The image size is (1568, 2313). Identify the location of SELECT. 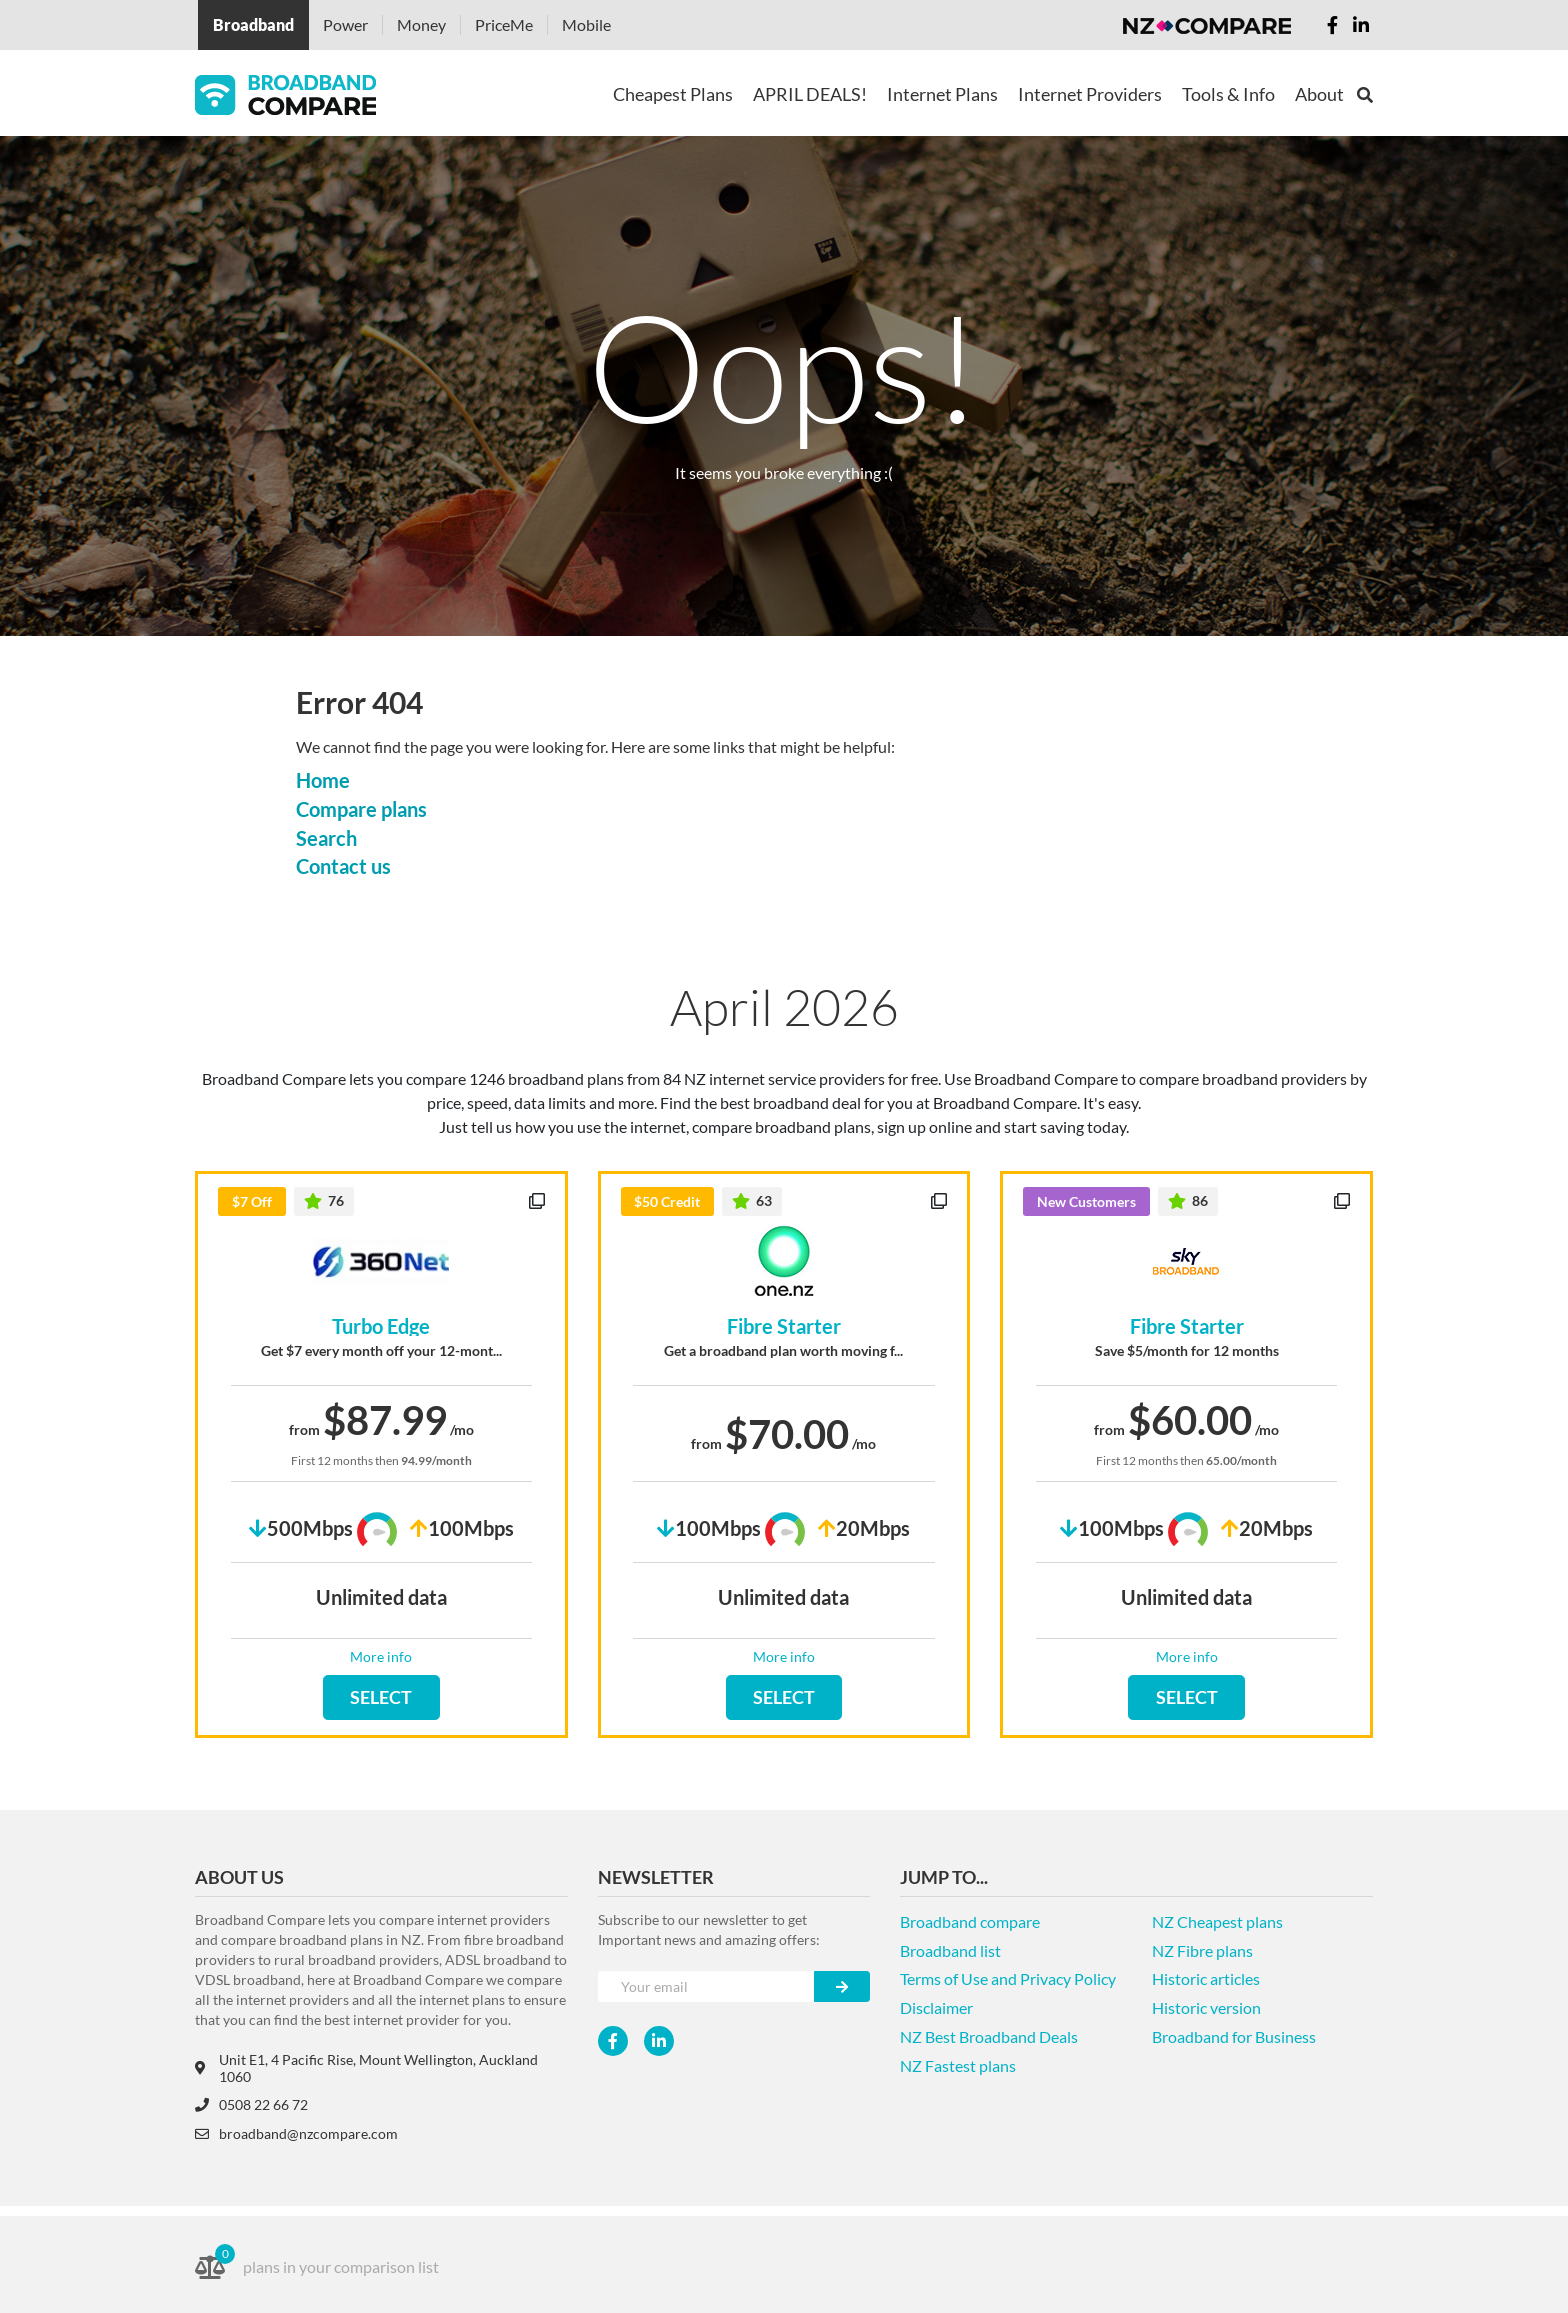
(381, 1697).